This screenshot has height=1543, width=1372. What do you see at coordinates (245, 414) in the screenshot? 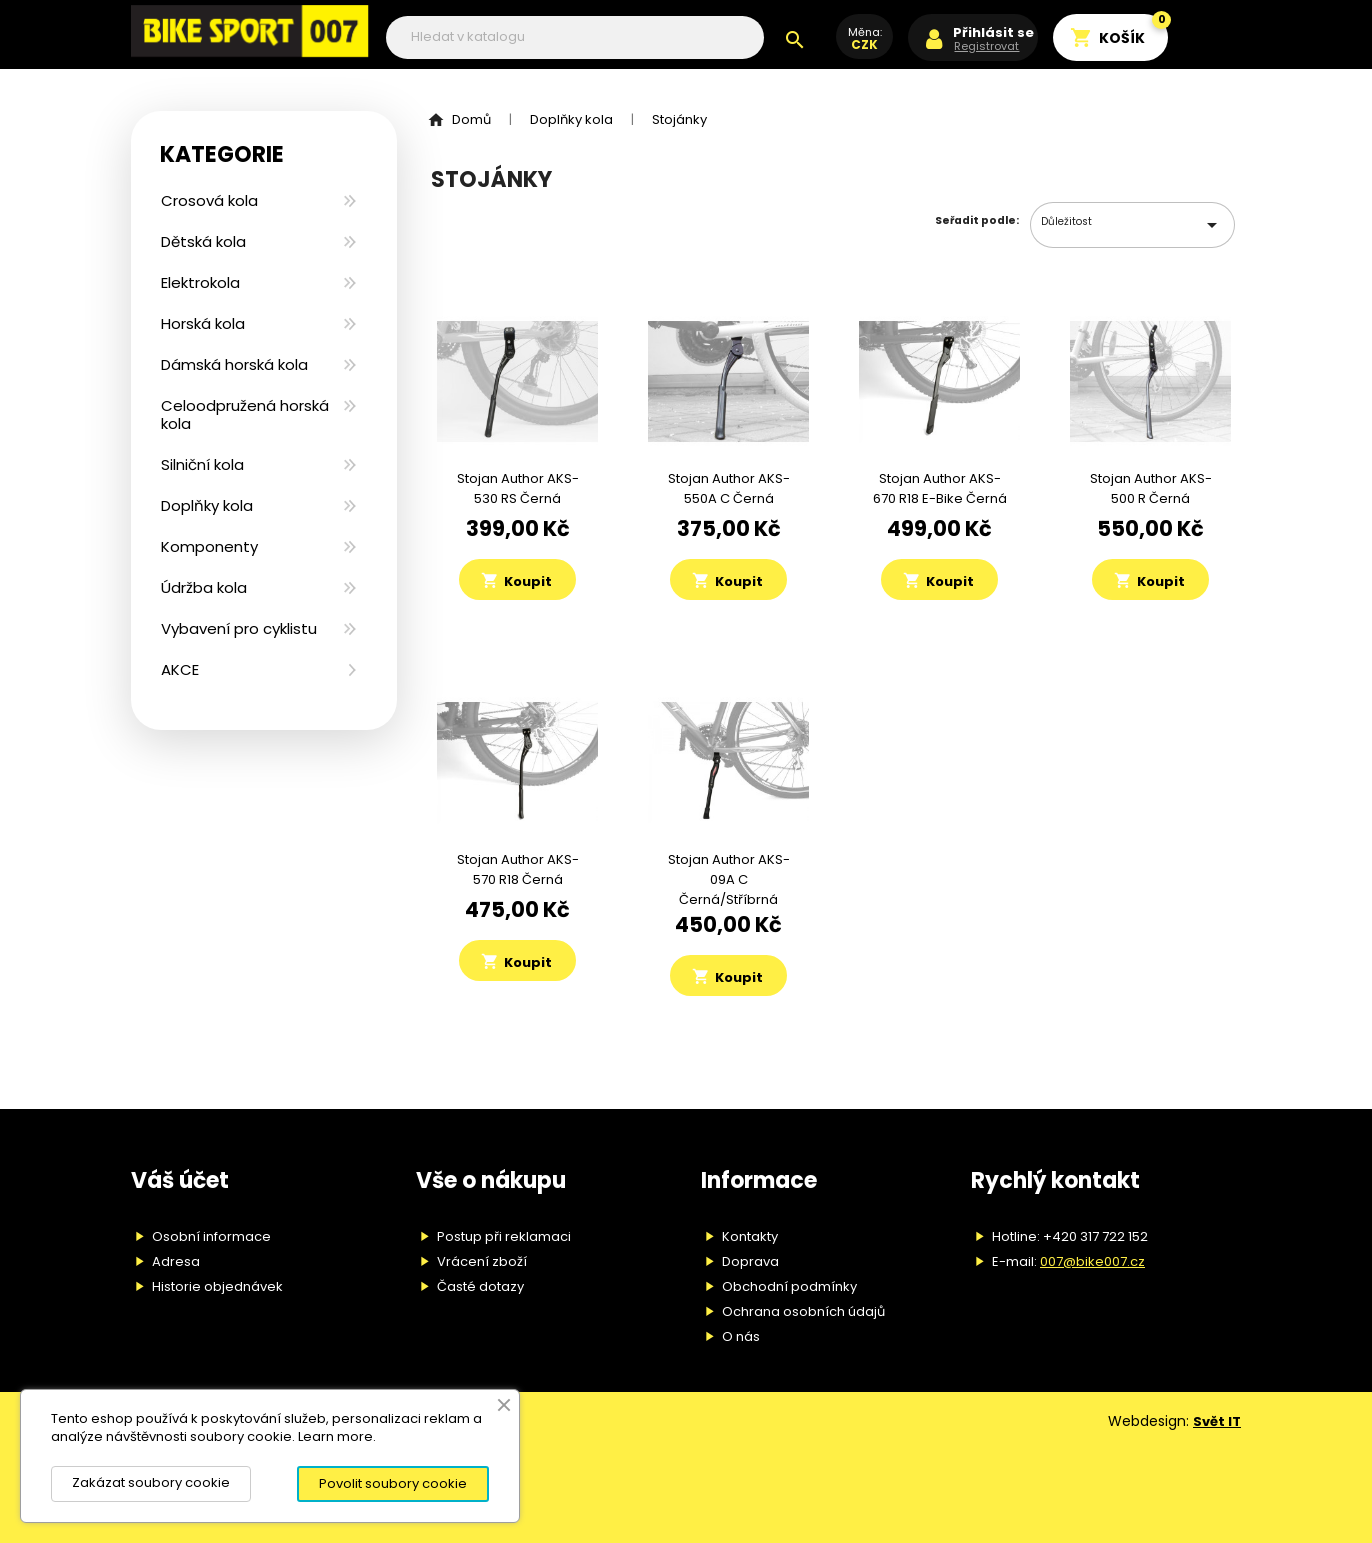
I see `Celoodpružená horská kola` at bounding box center [245, 414].